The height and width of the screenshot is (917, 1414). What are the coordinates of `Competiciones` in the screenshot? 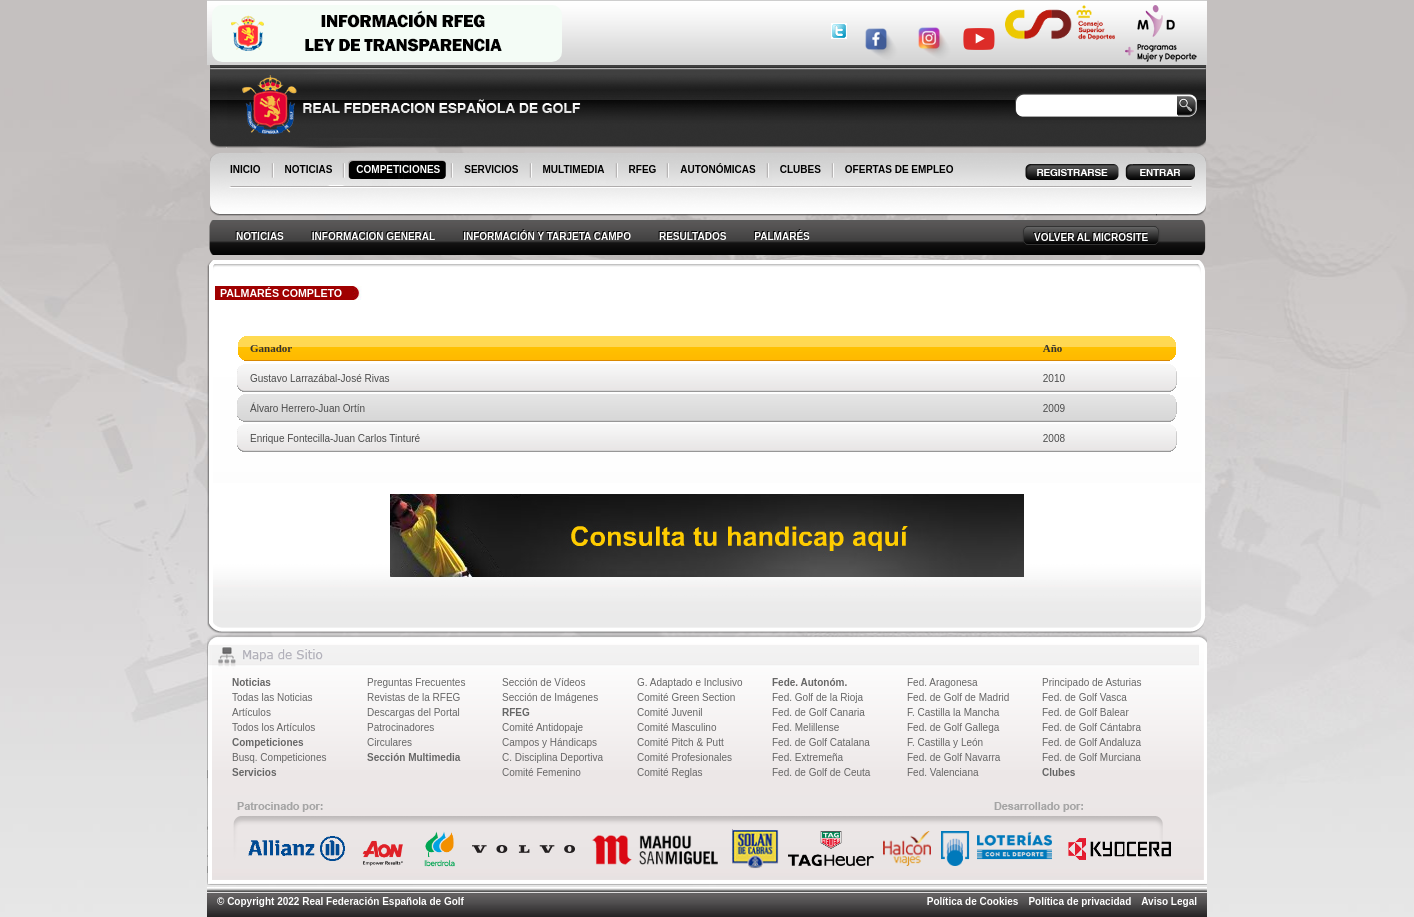 It's located at (268, 742).